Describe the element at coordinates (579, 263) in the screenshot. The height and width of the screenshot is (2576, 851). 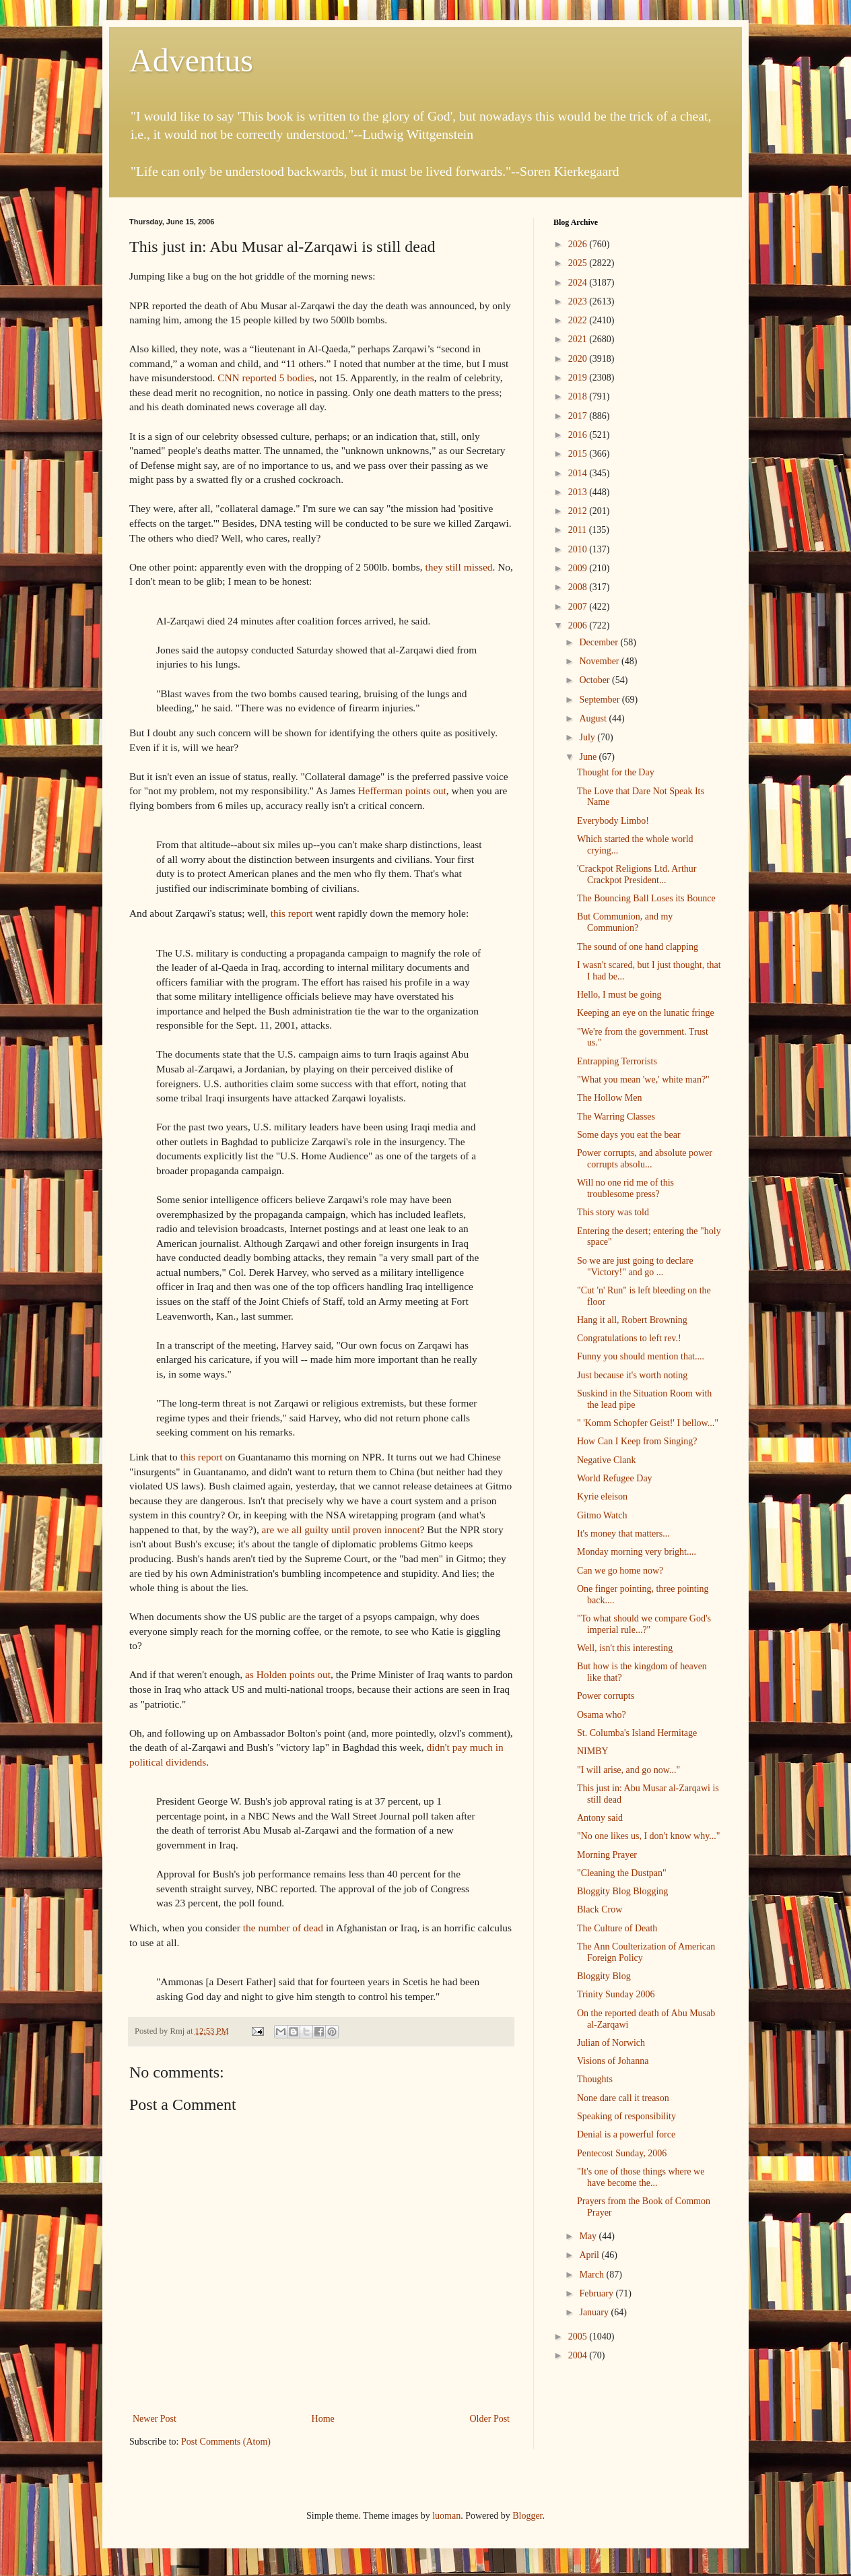
I see `2025` at that location.